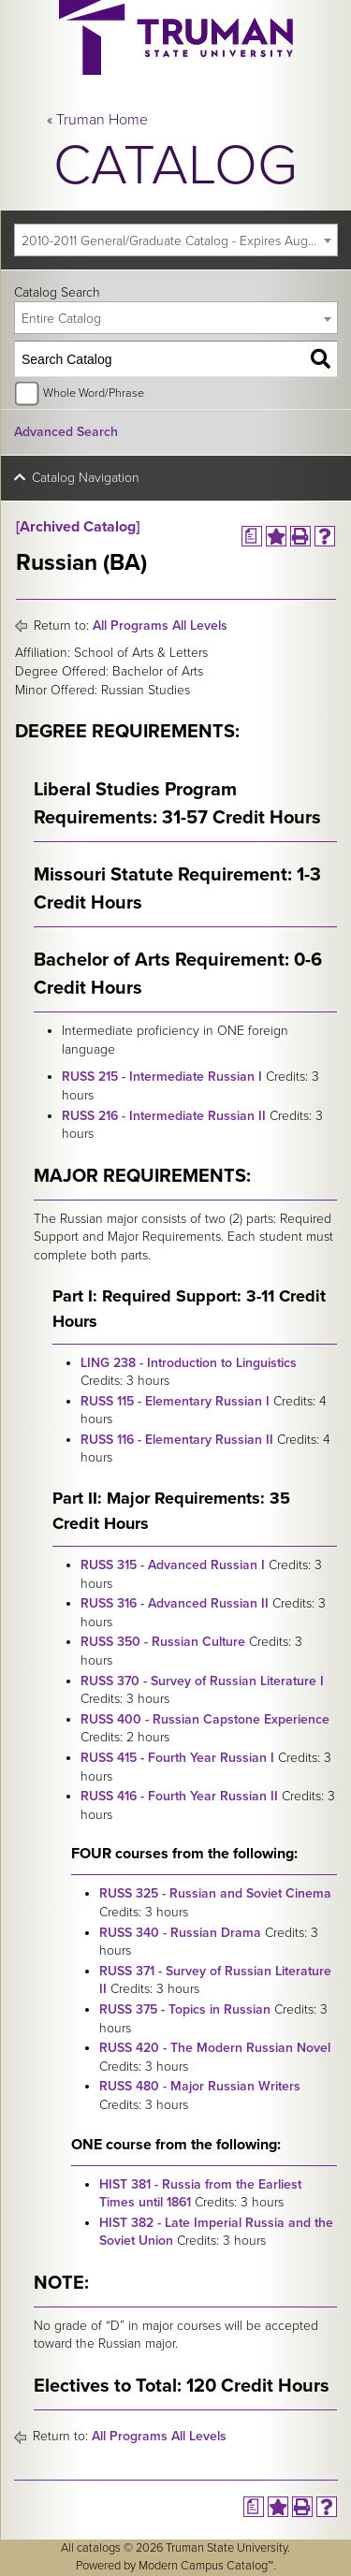  What do you see at coordinates (176, 240) in the screenshot?
I see `[combobox]` at bounding box center [176, 240].